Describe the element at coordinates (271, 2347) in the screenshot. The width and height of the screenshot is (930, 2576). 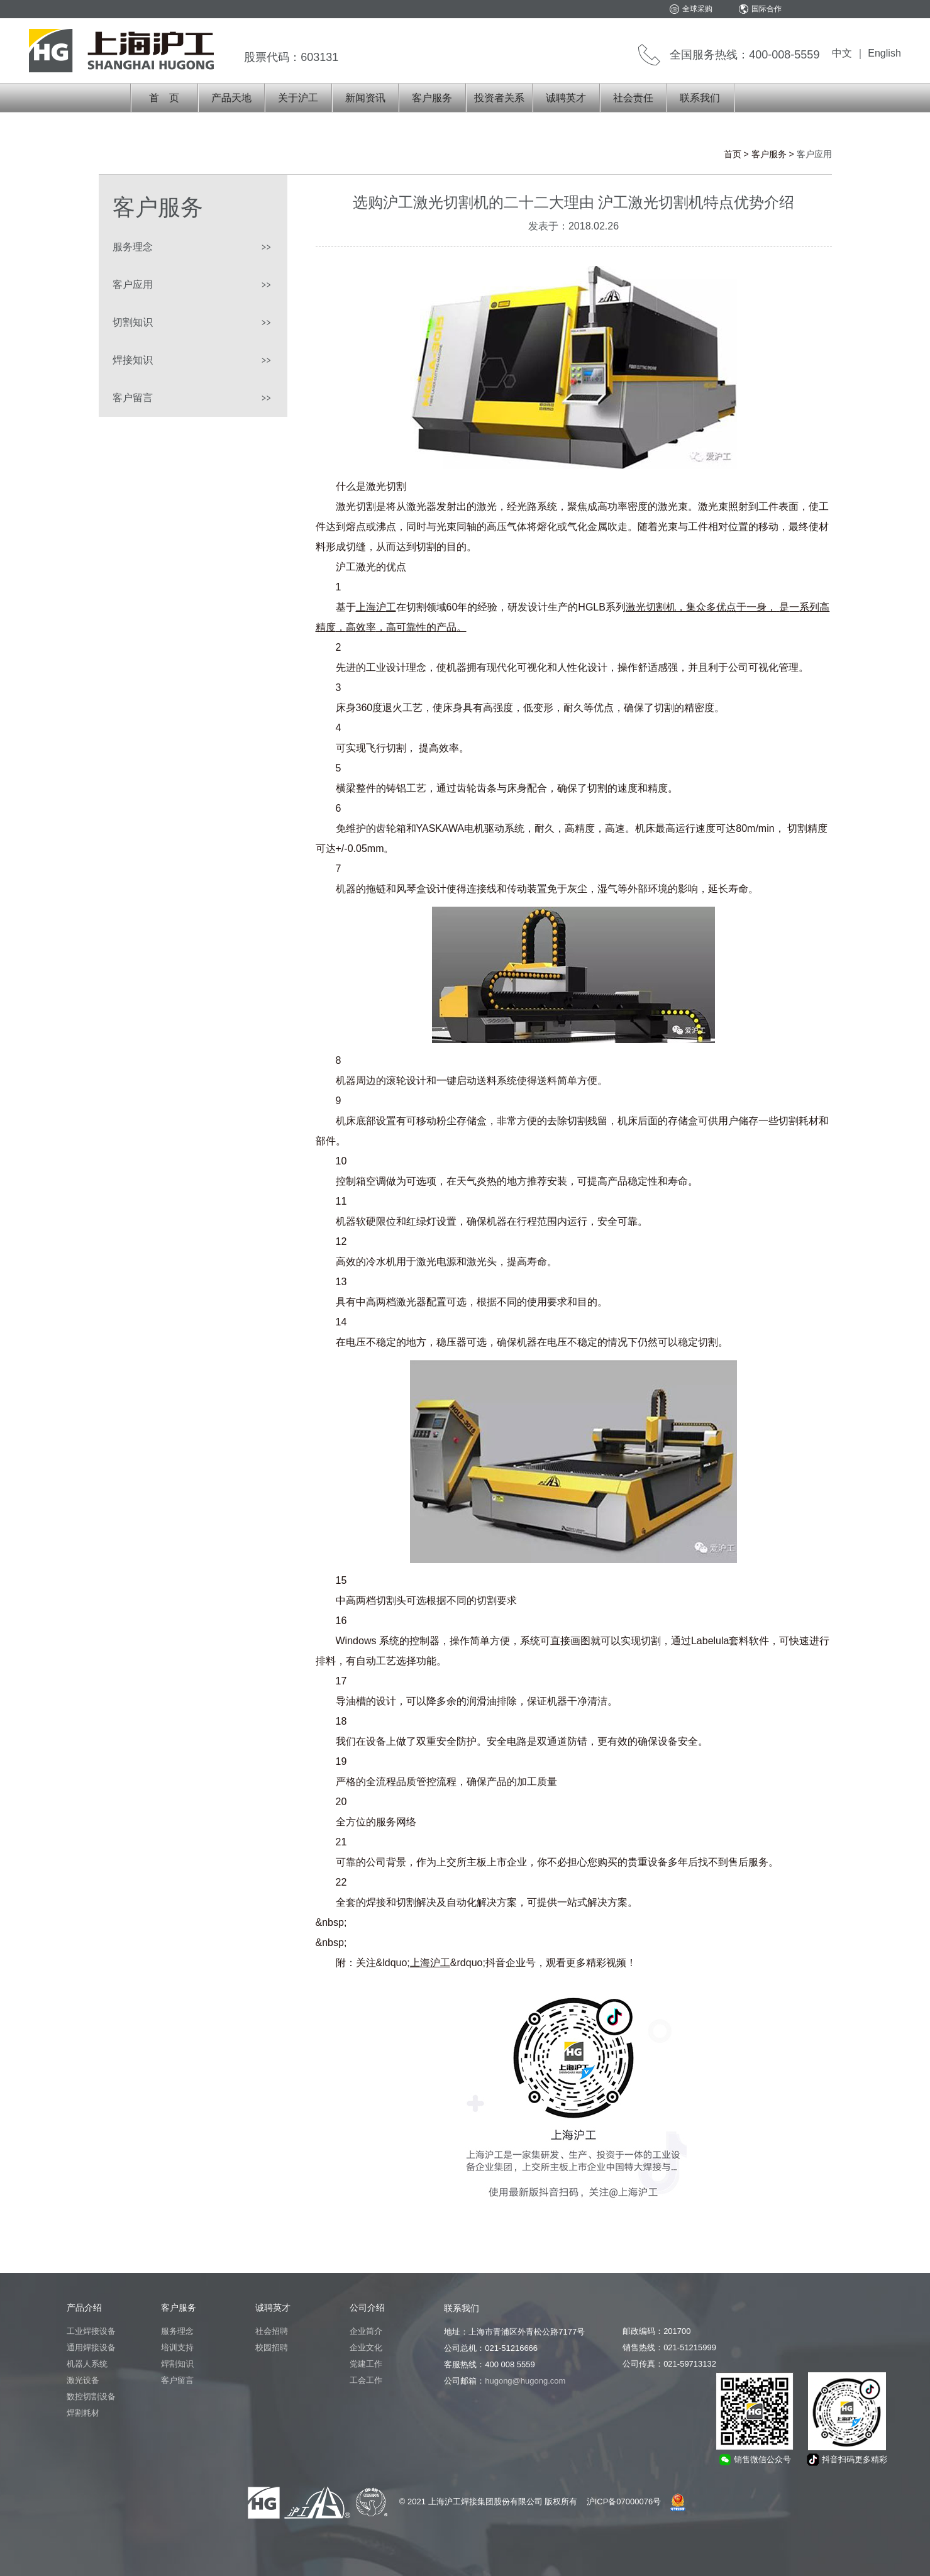
I see `校园招聘` at that location.